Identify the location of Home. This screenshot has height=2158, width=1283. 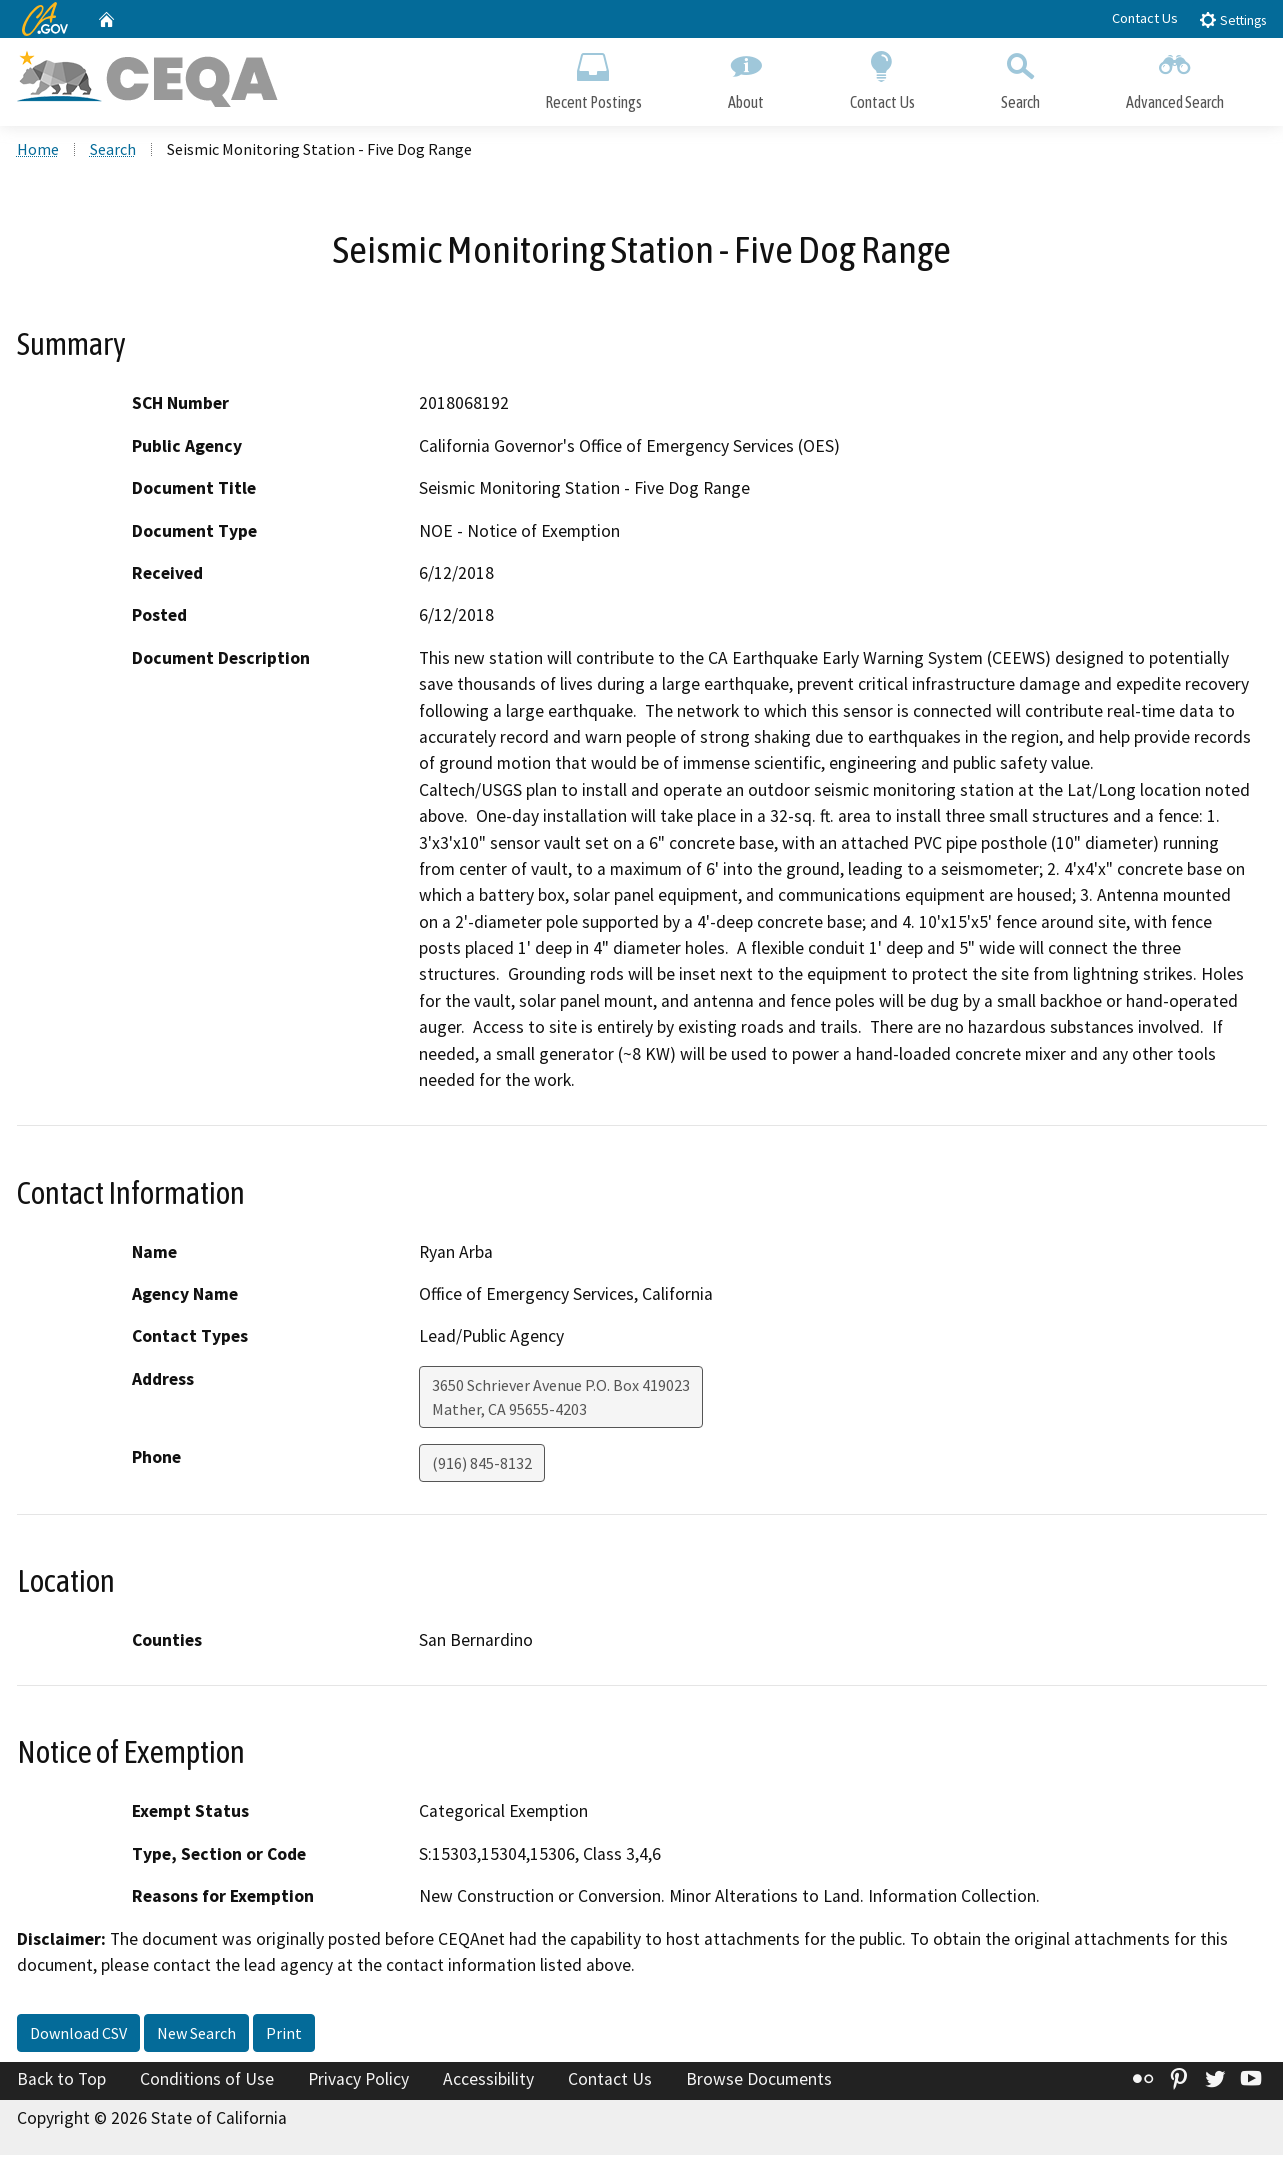
(38, 151).